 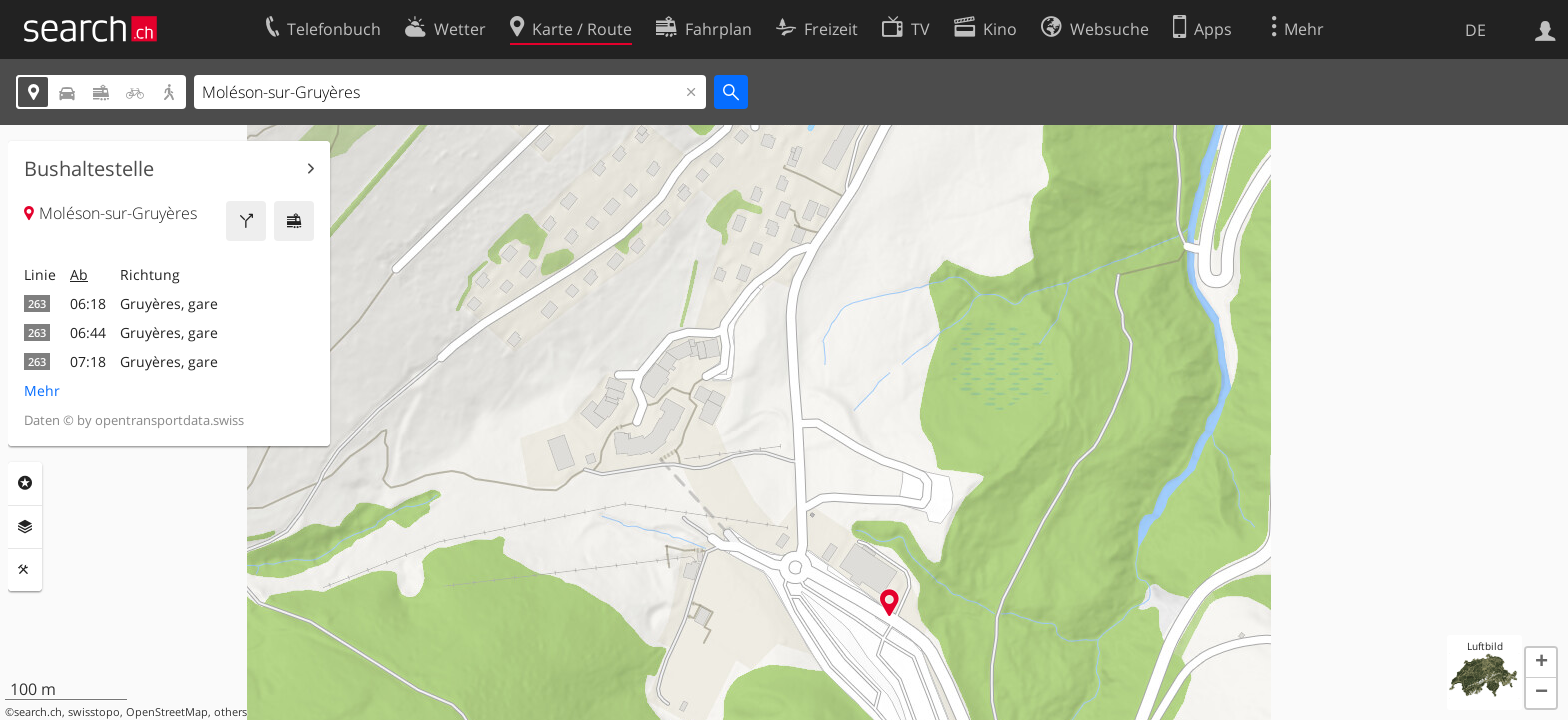 What do you see at coordinates (88, 361) in the screenshot?
I see `07:18` at bounding box center [88, 361].